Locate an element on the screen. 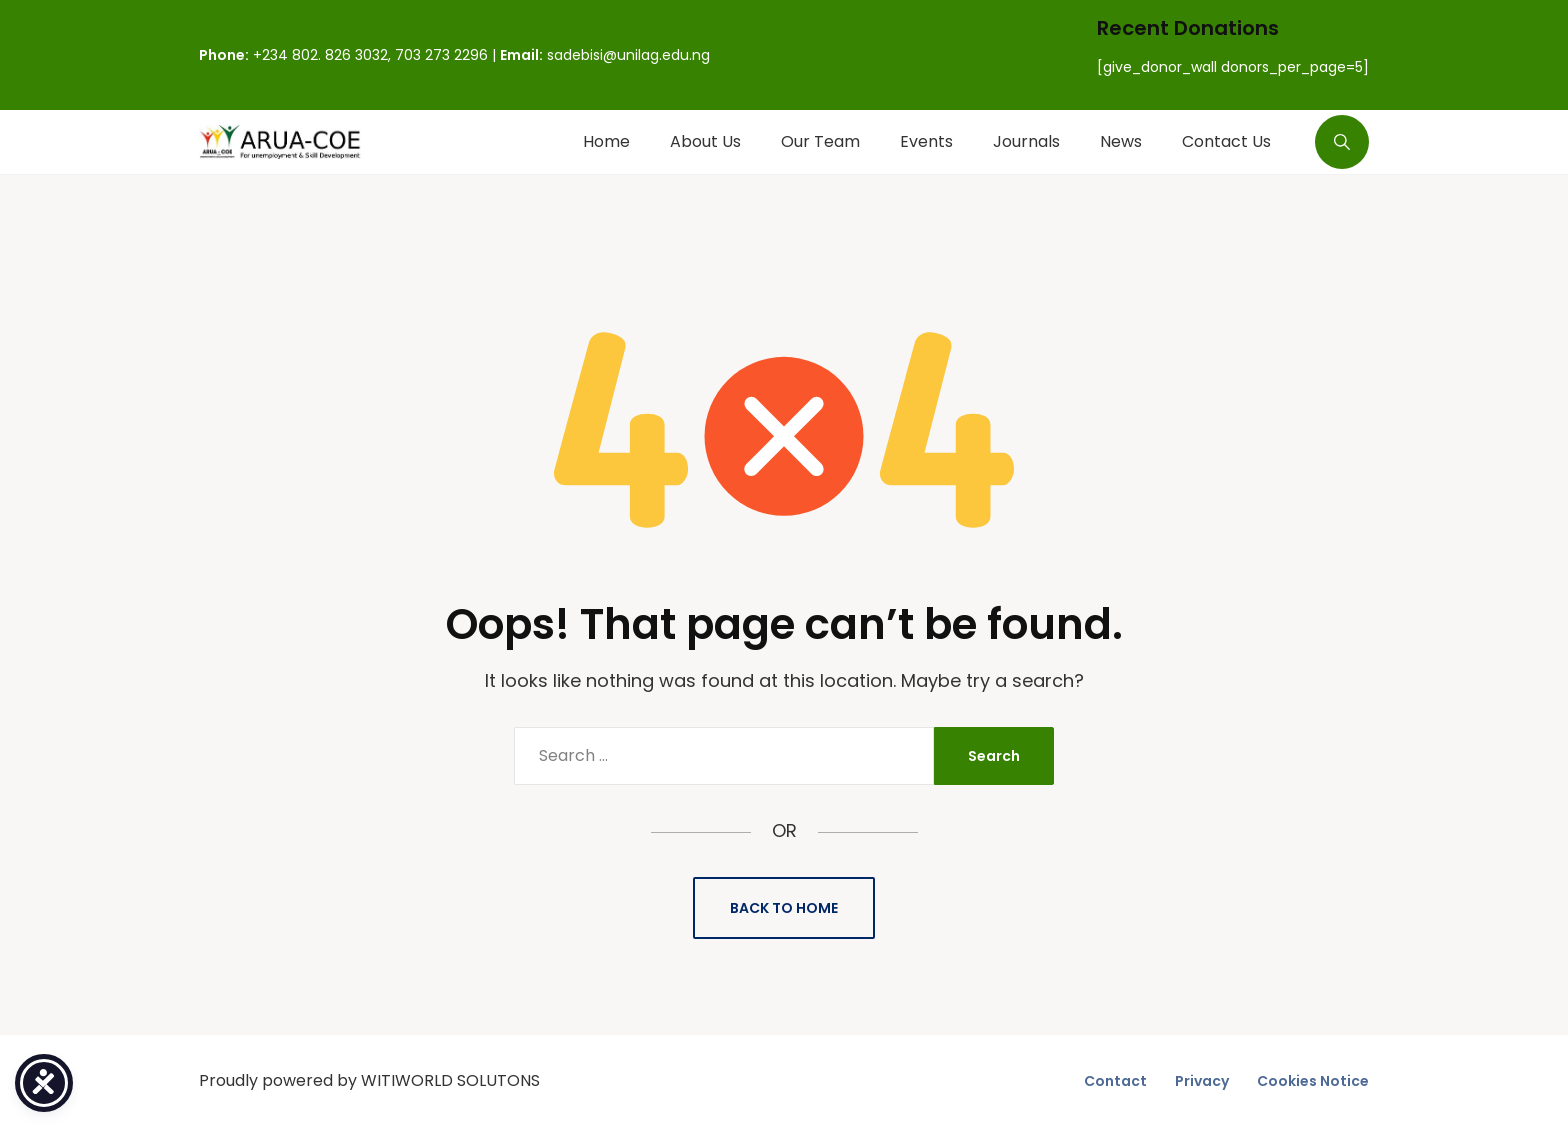 The width and height of the screenshot is (1568, 1127). Contact is located at coordinates (1115, 1081).